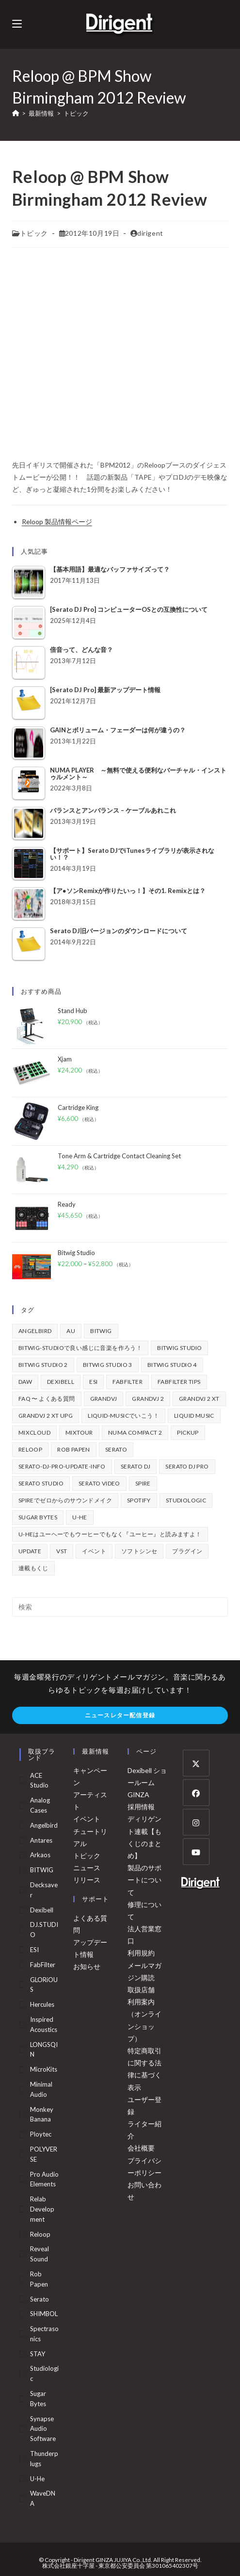 This screenshot has height=2576, width=240. I want to click on Serato DJ [Serato DJ (252個の項目)], so click(136, 1466).